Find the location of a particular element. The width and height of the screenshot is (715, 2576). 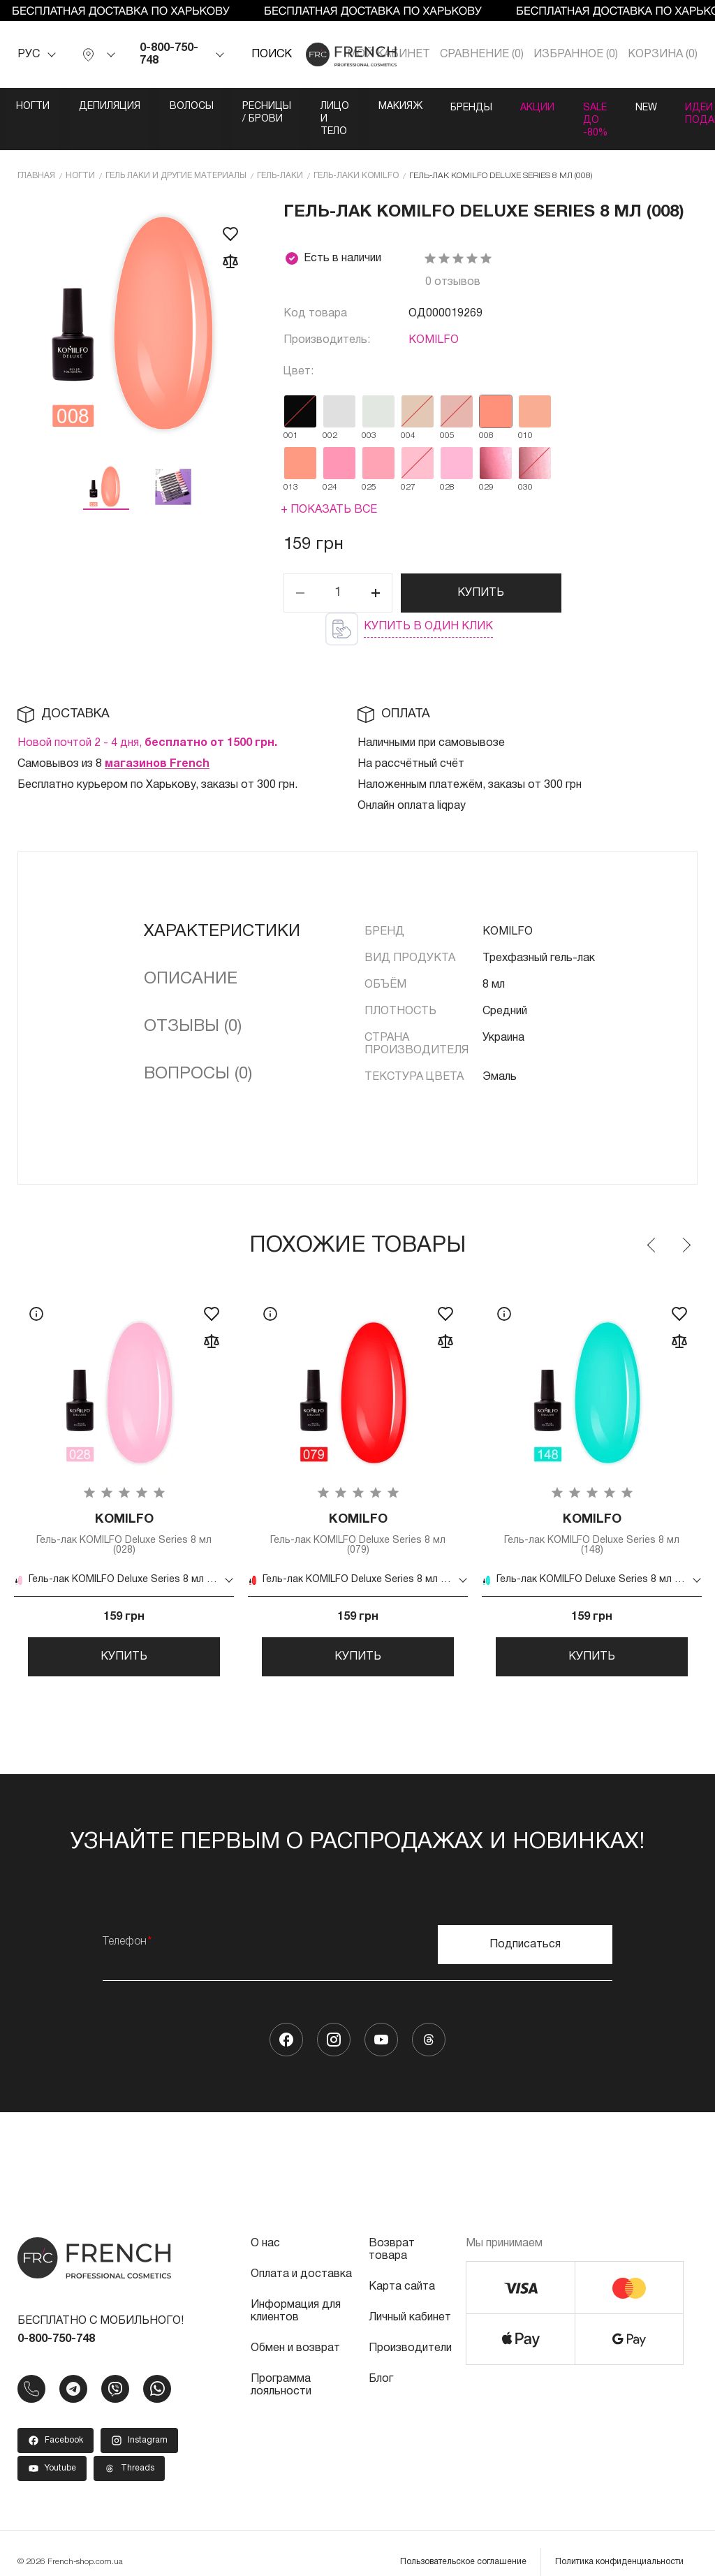

Производители is located at coordinates (410, 2331).